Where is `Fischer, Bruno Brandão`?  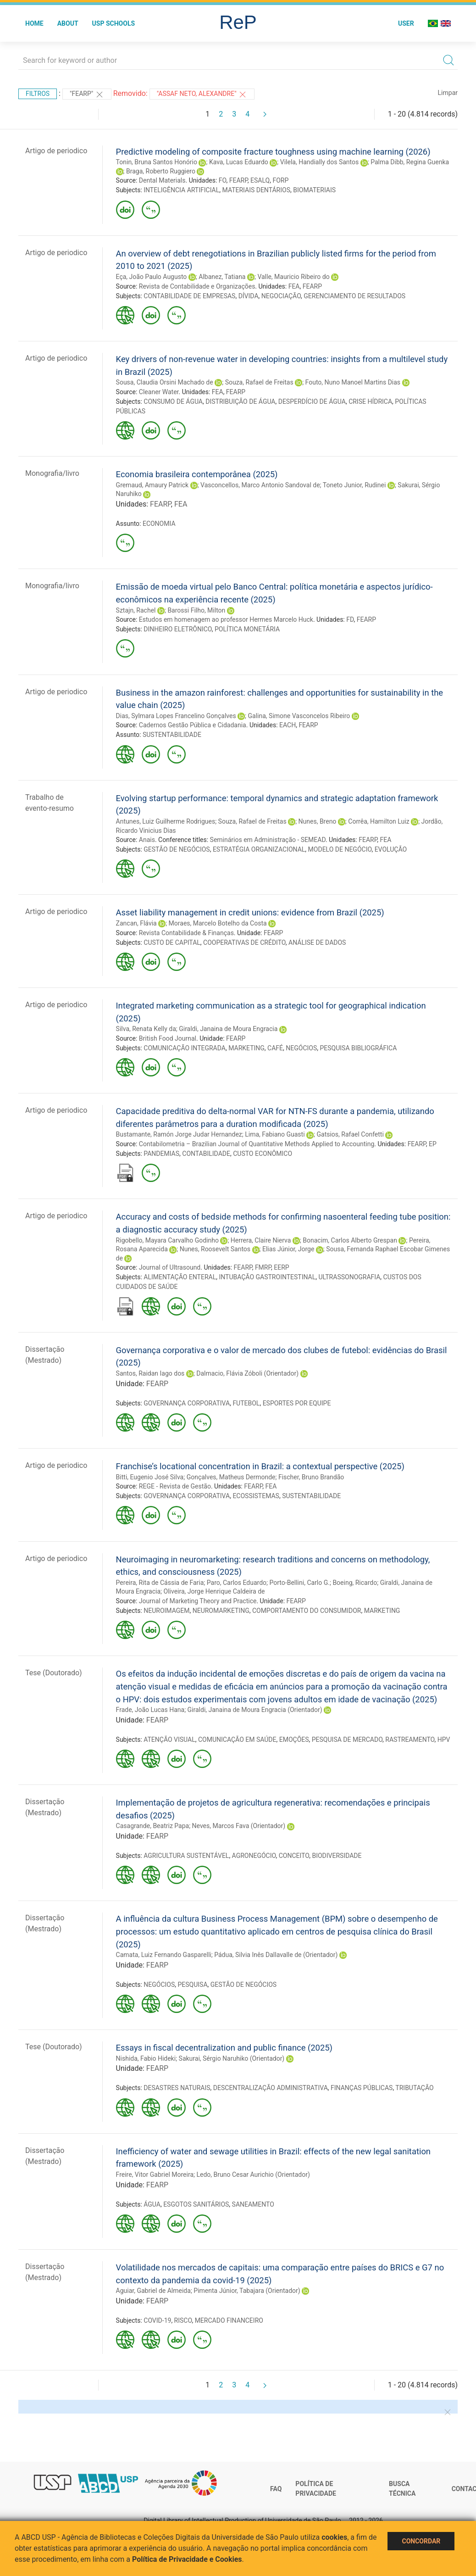
Fischer, Bruno Brandão is located at coordinates (311, 1477).